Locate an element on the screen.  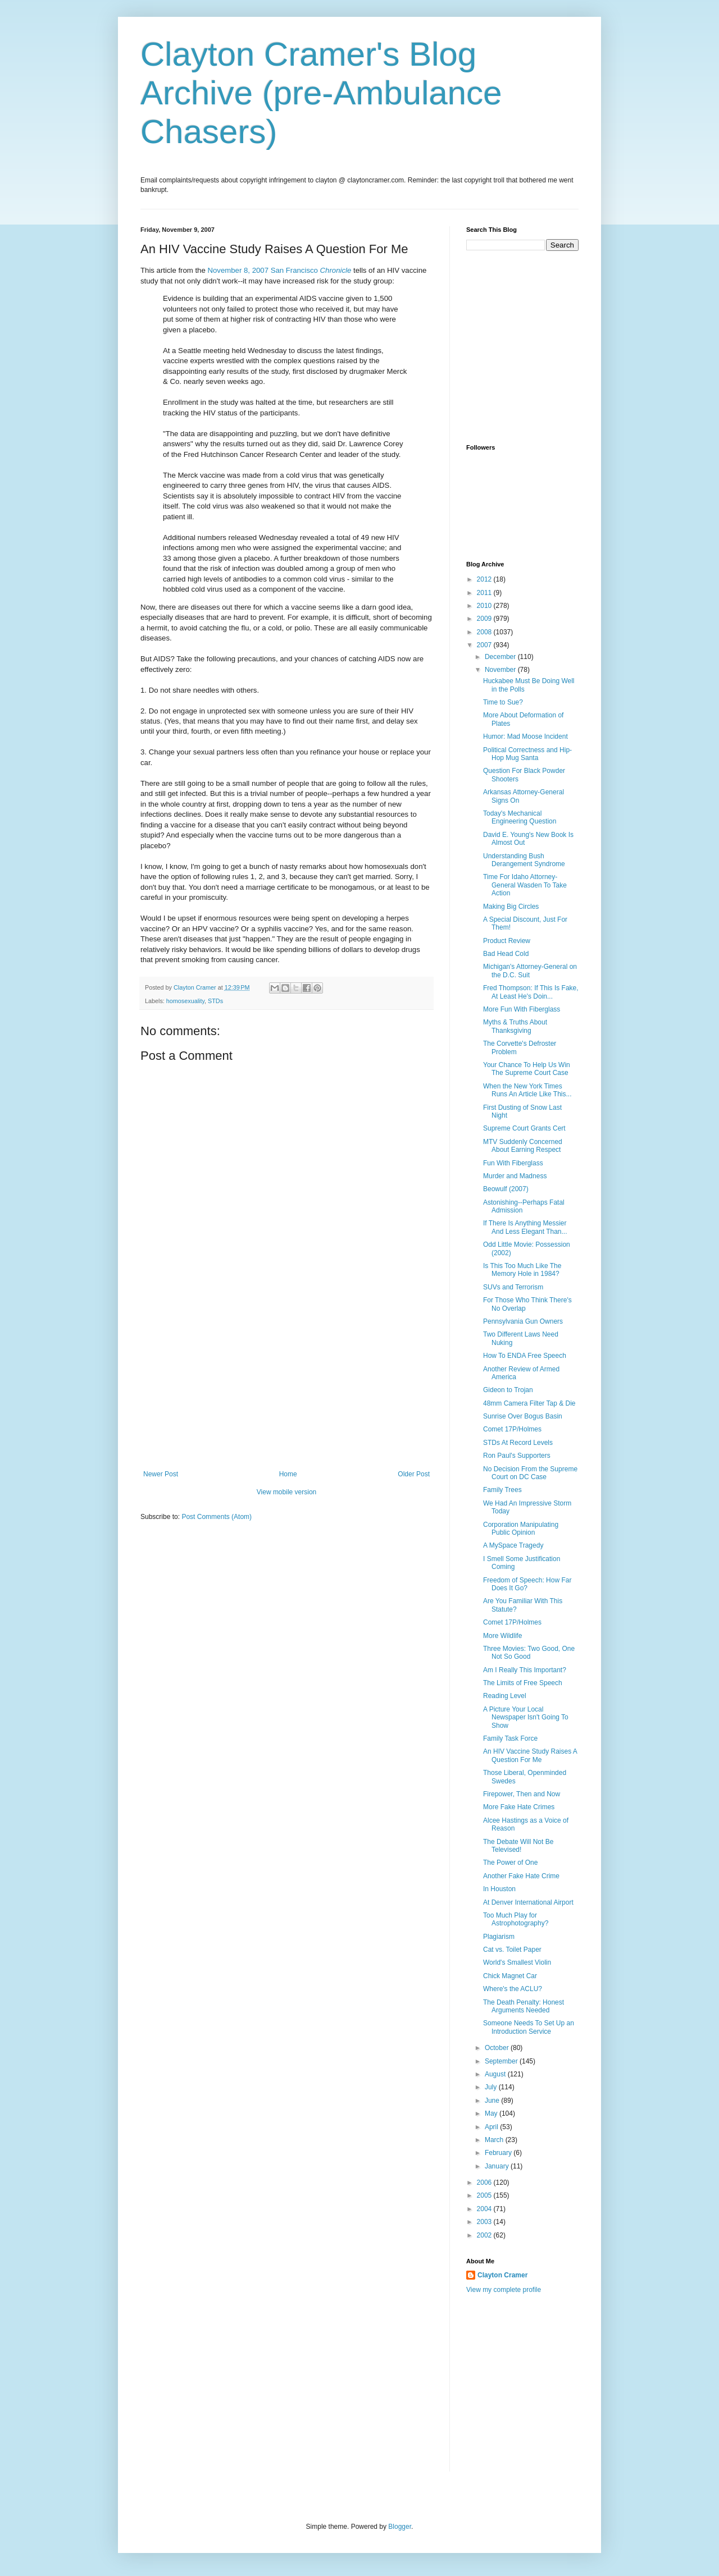
Beowulf (2007) is located at coordinates (506, 1189).